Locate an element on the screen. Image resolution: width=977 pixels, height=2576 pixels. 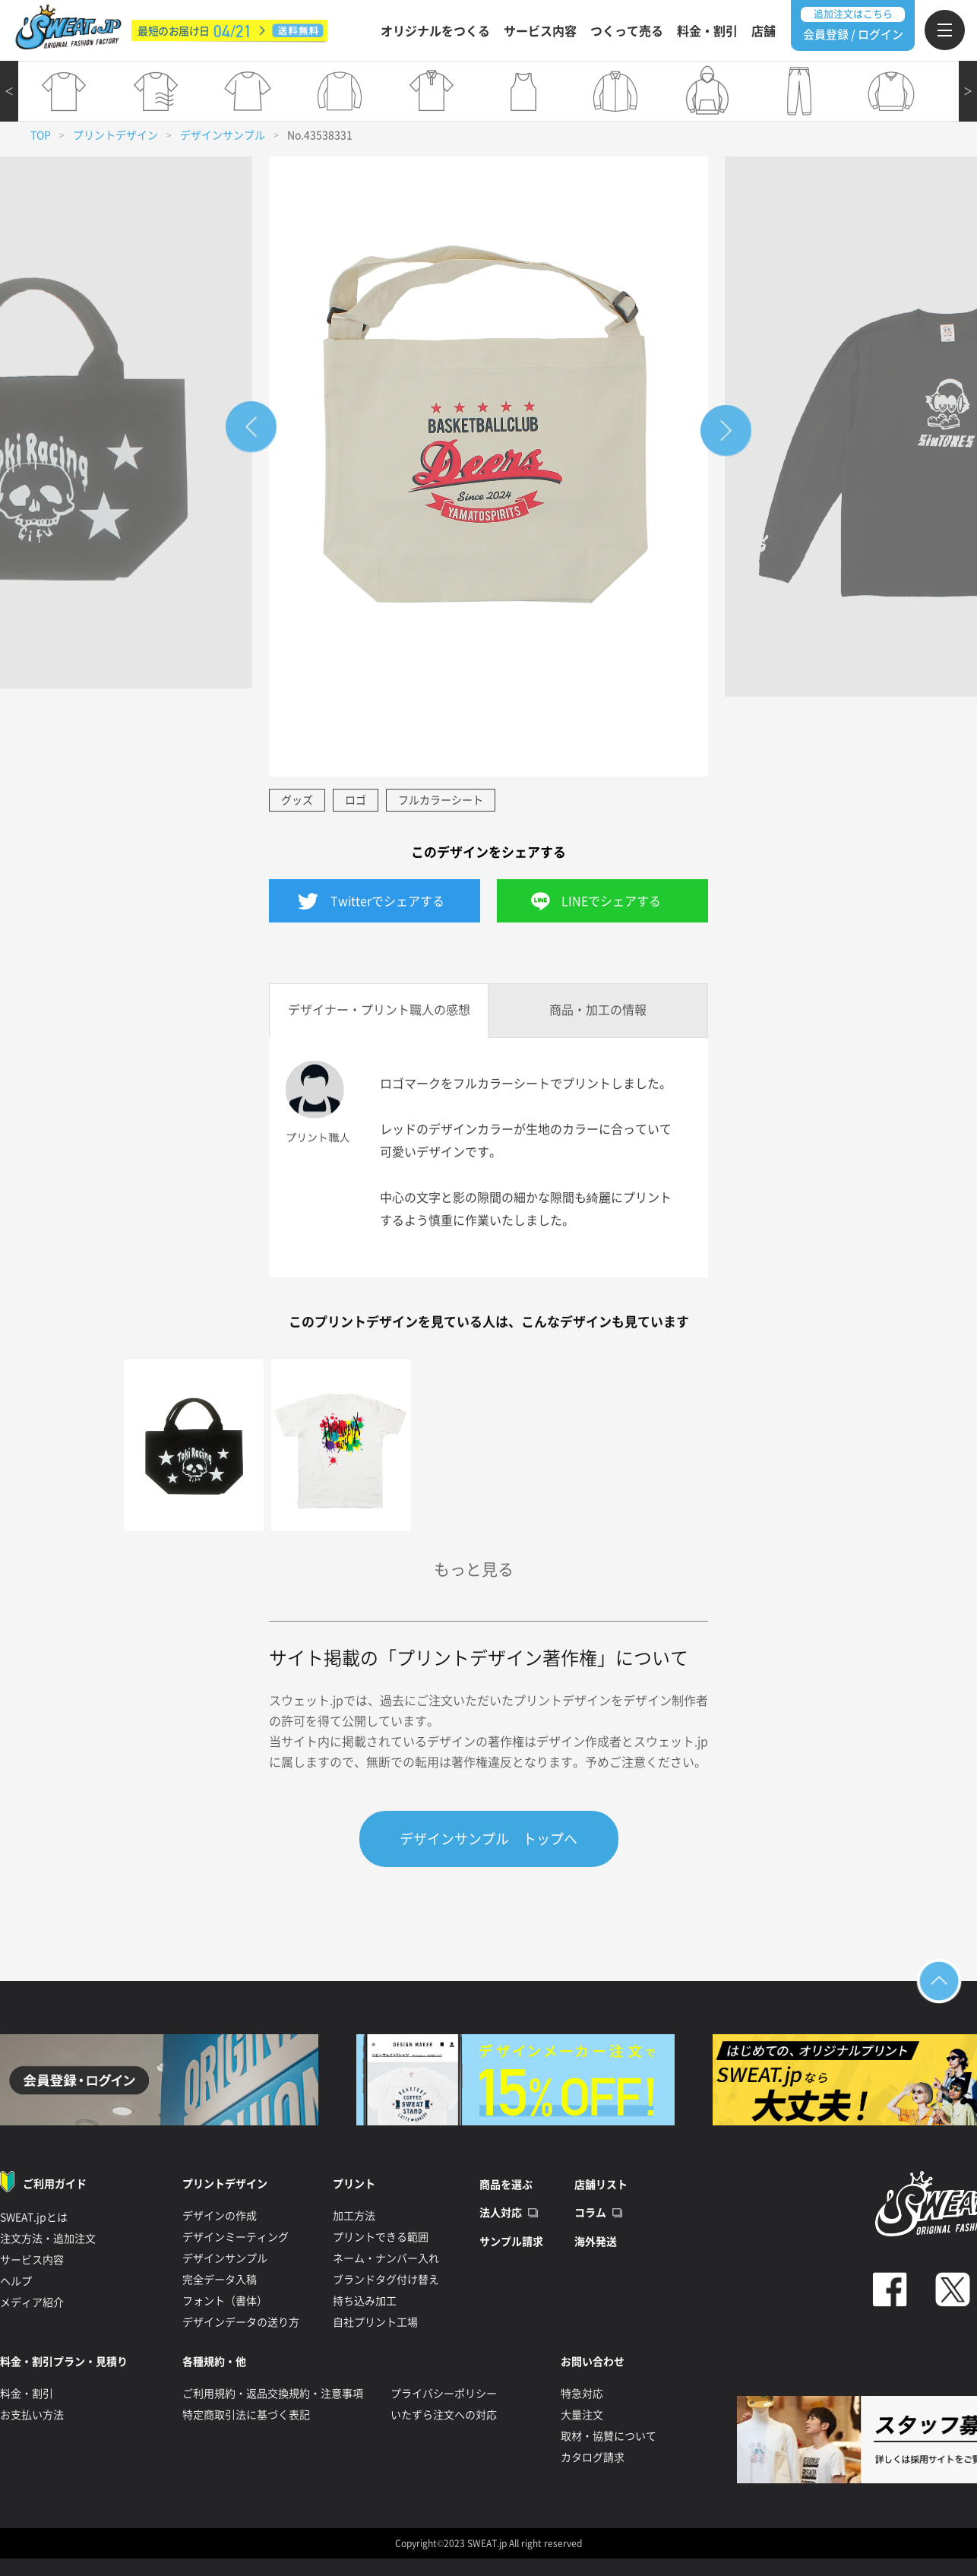
コラム is located at coordinates (590, 2213).